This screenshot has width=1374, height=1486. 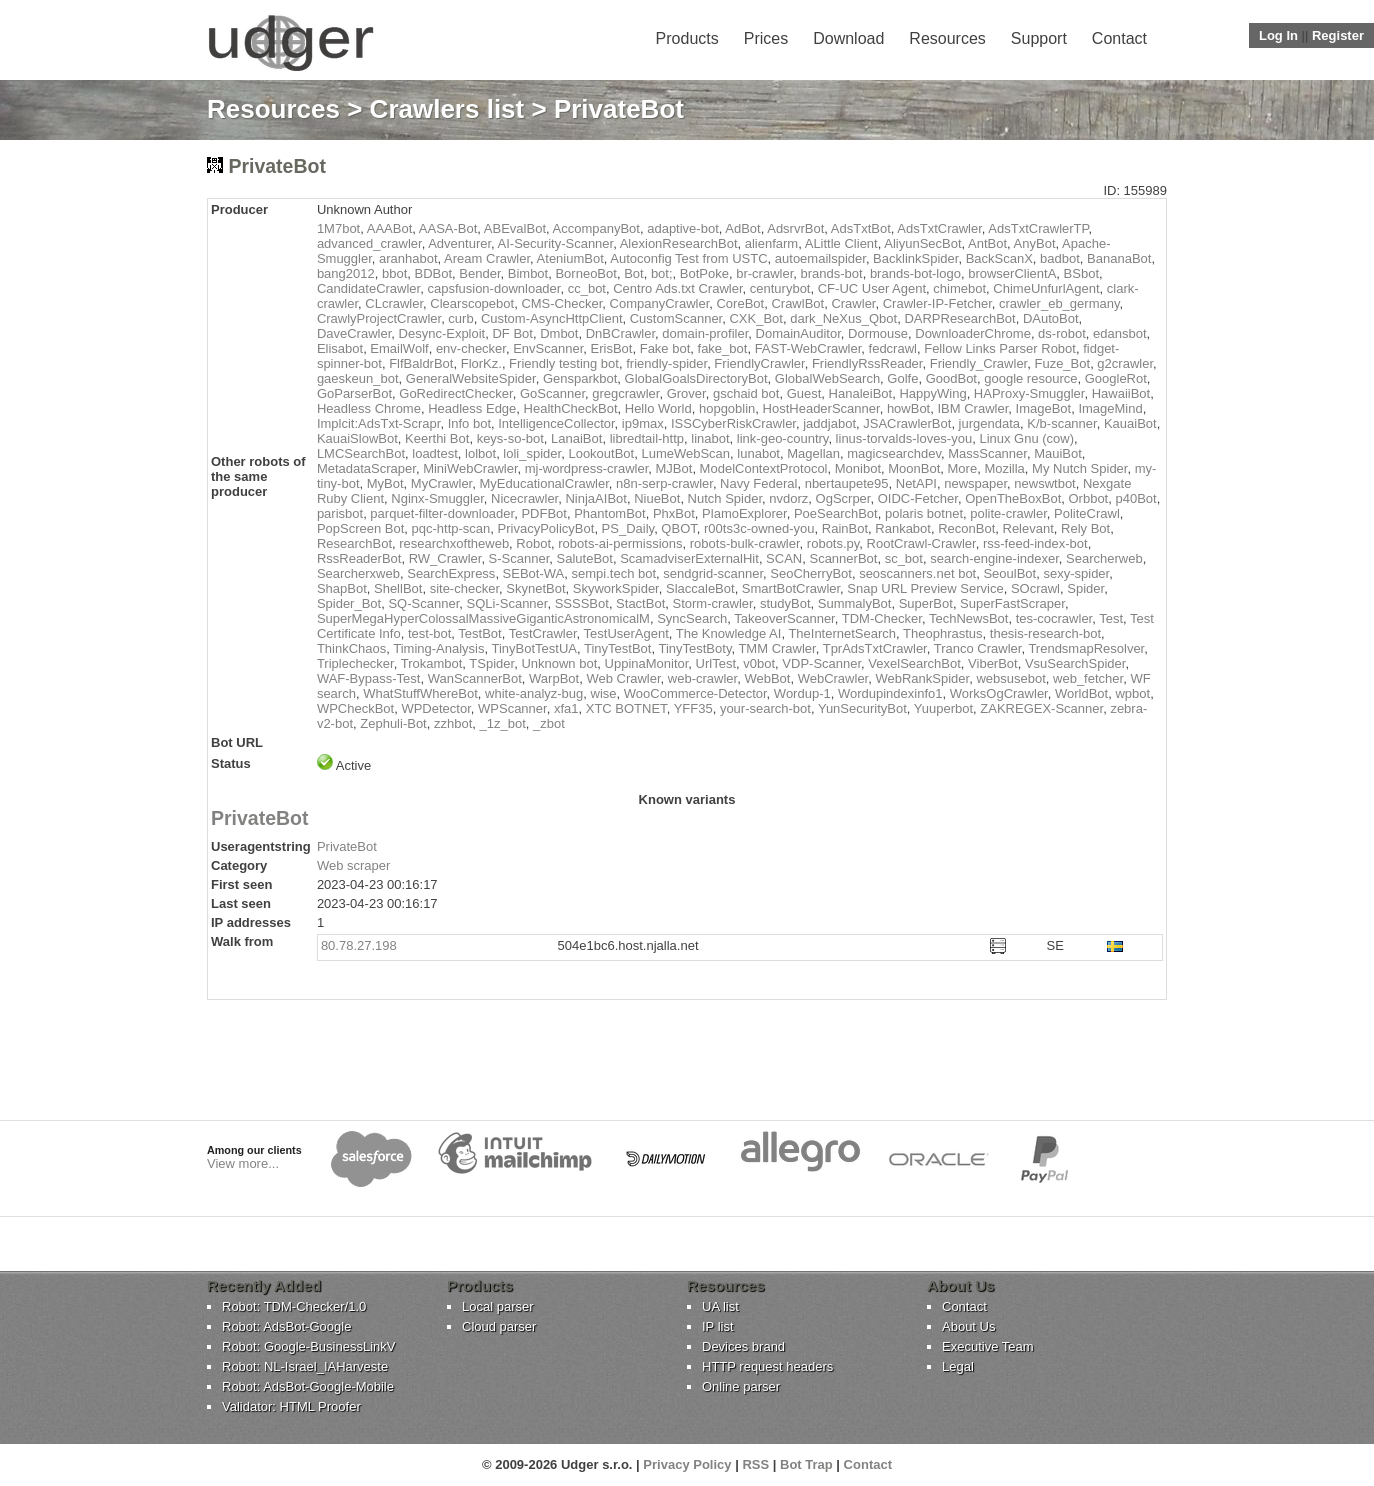 What do you see at coordinates (552, 393) in the screenshot?
I see `GoScanner` at bounding box center [552, 393].